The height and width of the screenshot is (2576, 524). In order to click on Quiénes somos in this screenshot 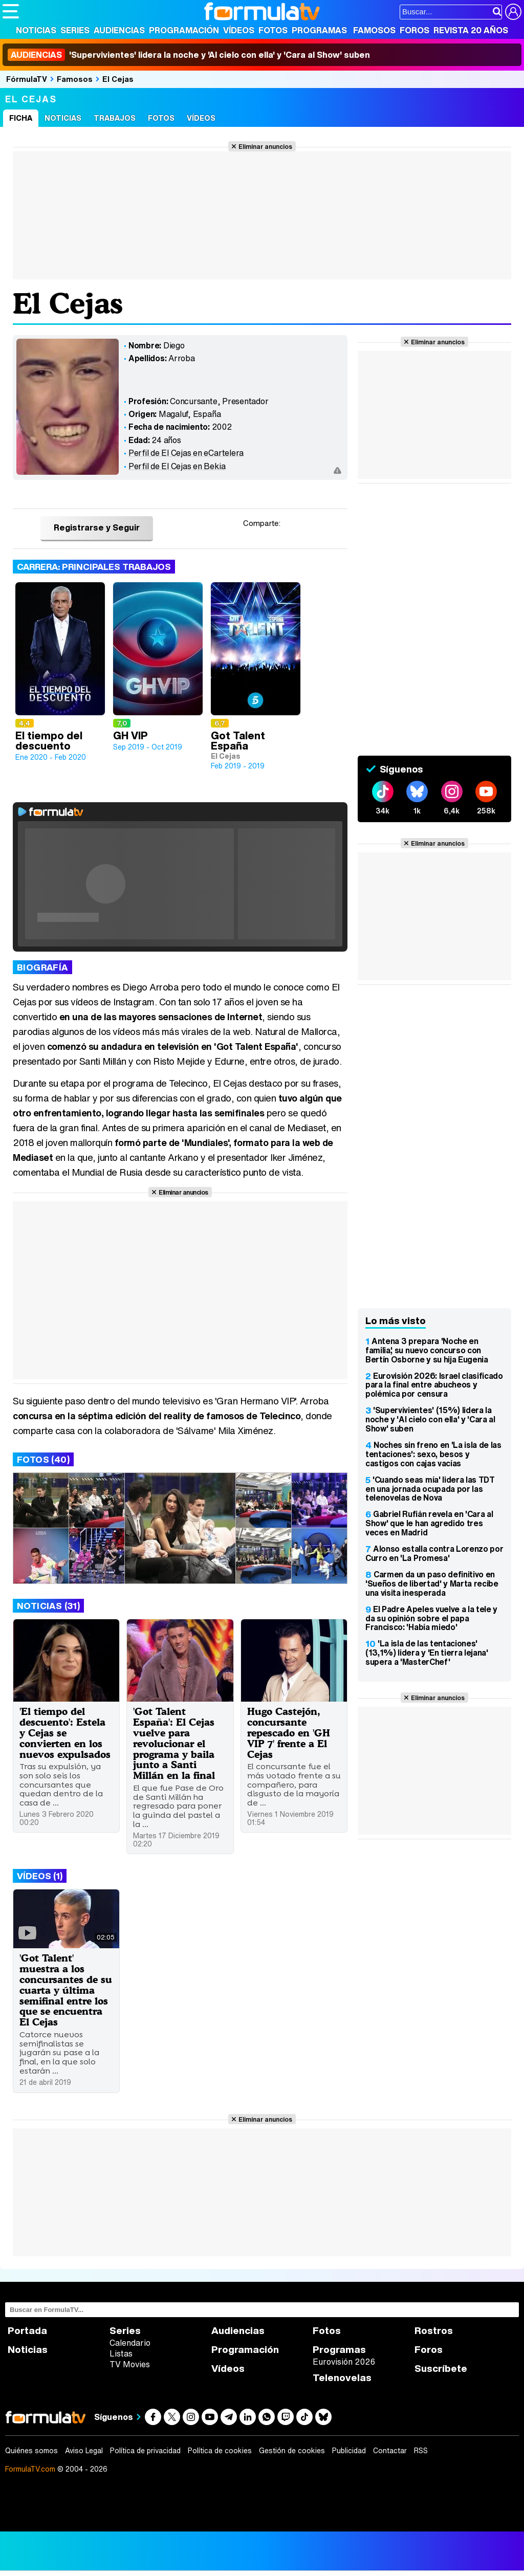, I will do `click(31, 2450)`.